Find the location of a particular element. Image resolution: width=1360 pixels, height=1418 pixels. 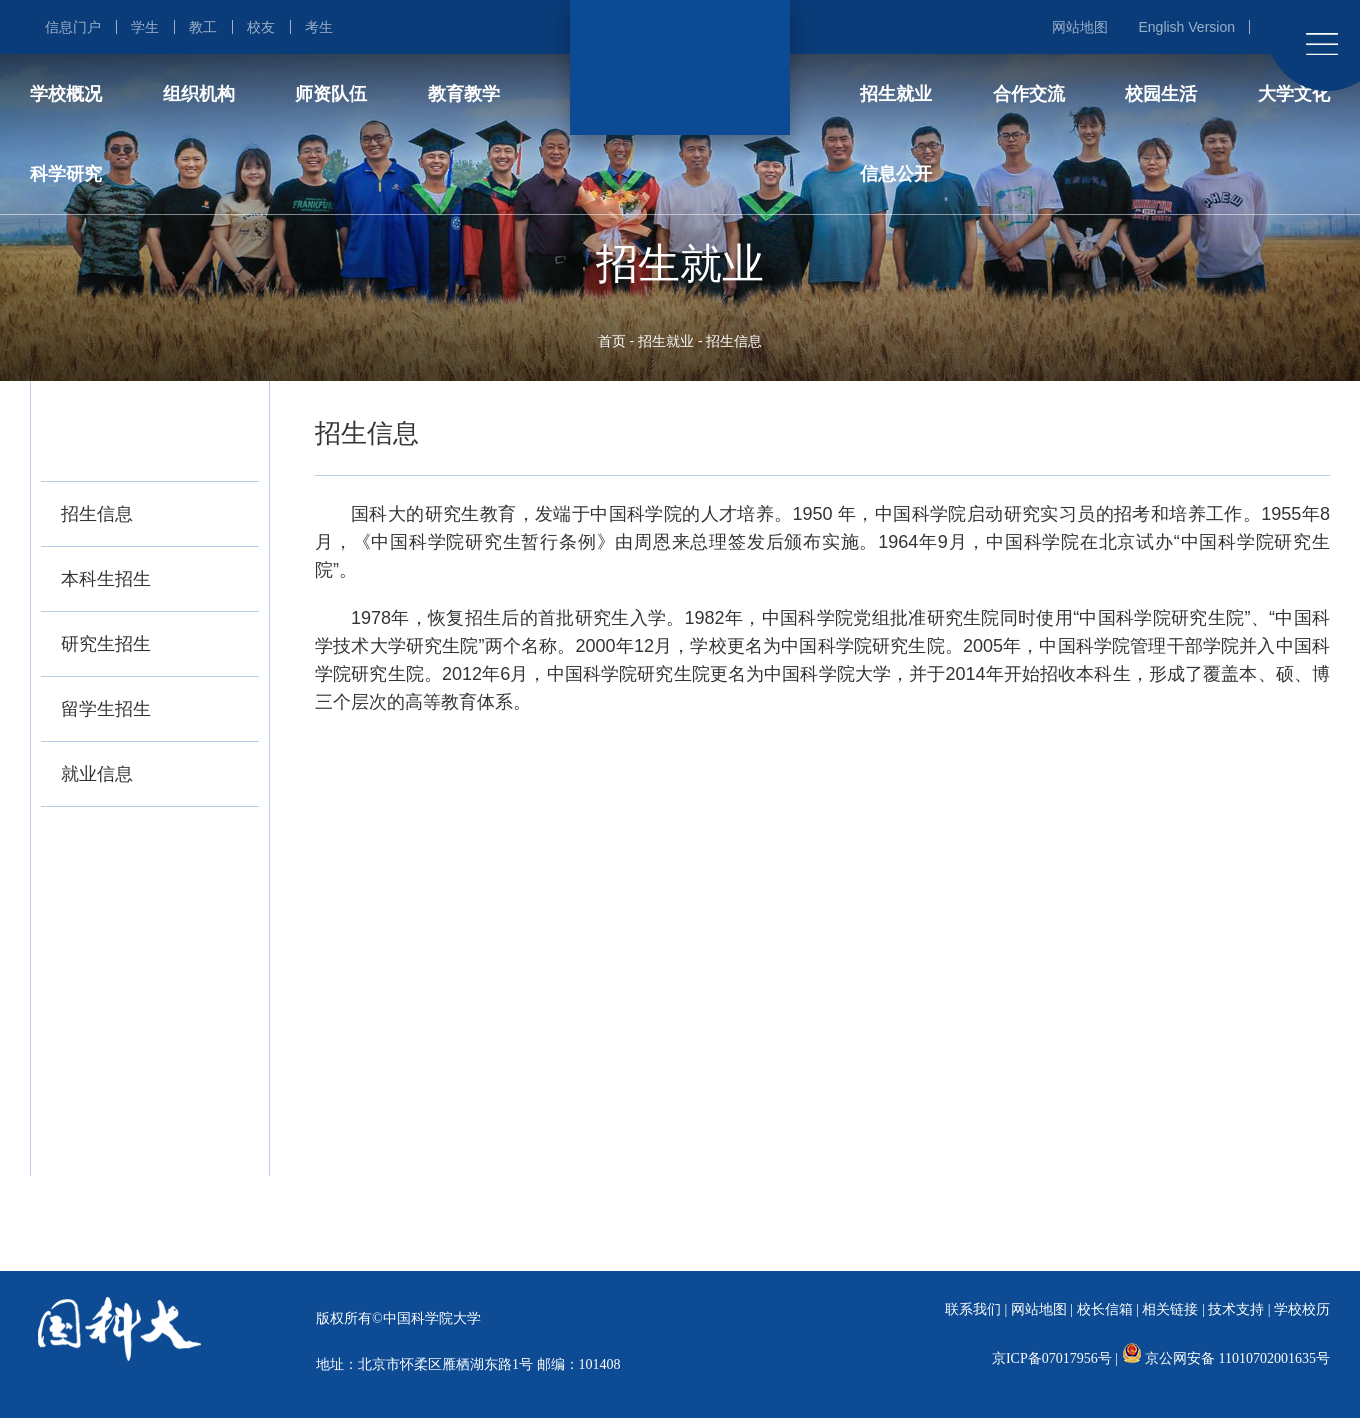

本科生招生 is located at coordinates (106, 579).